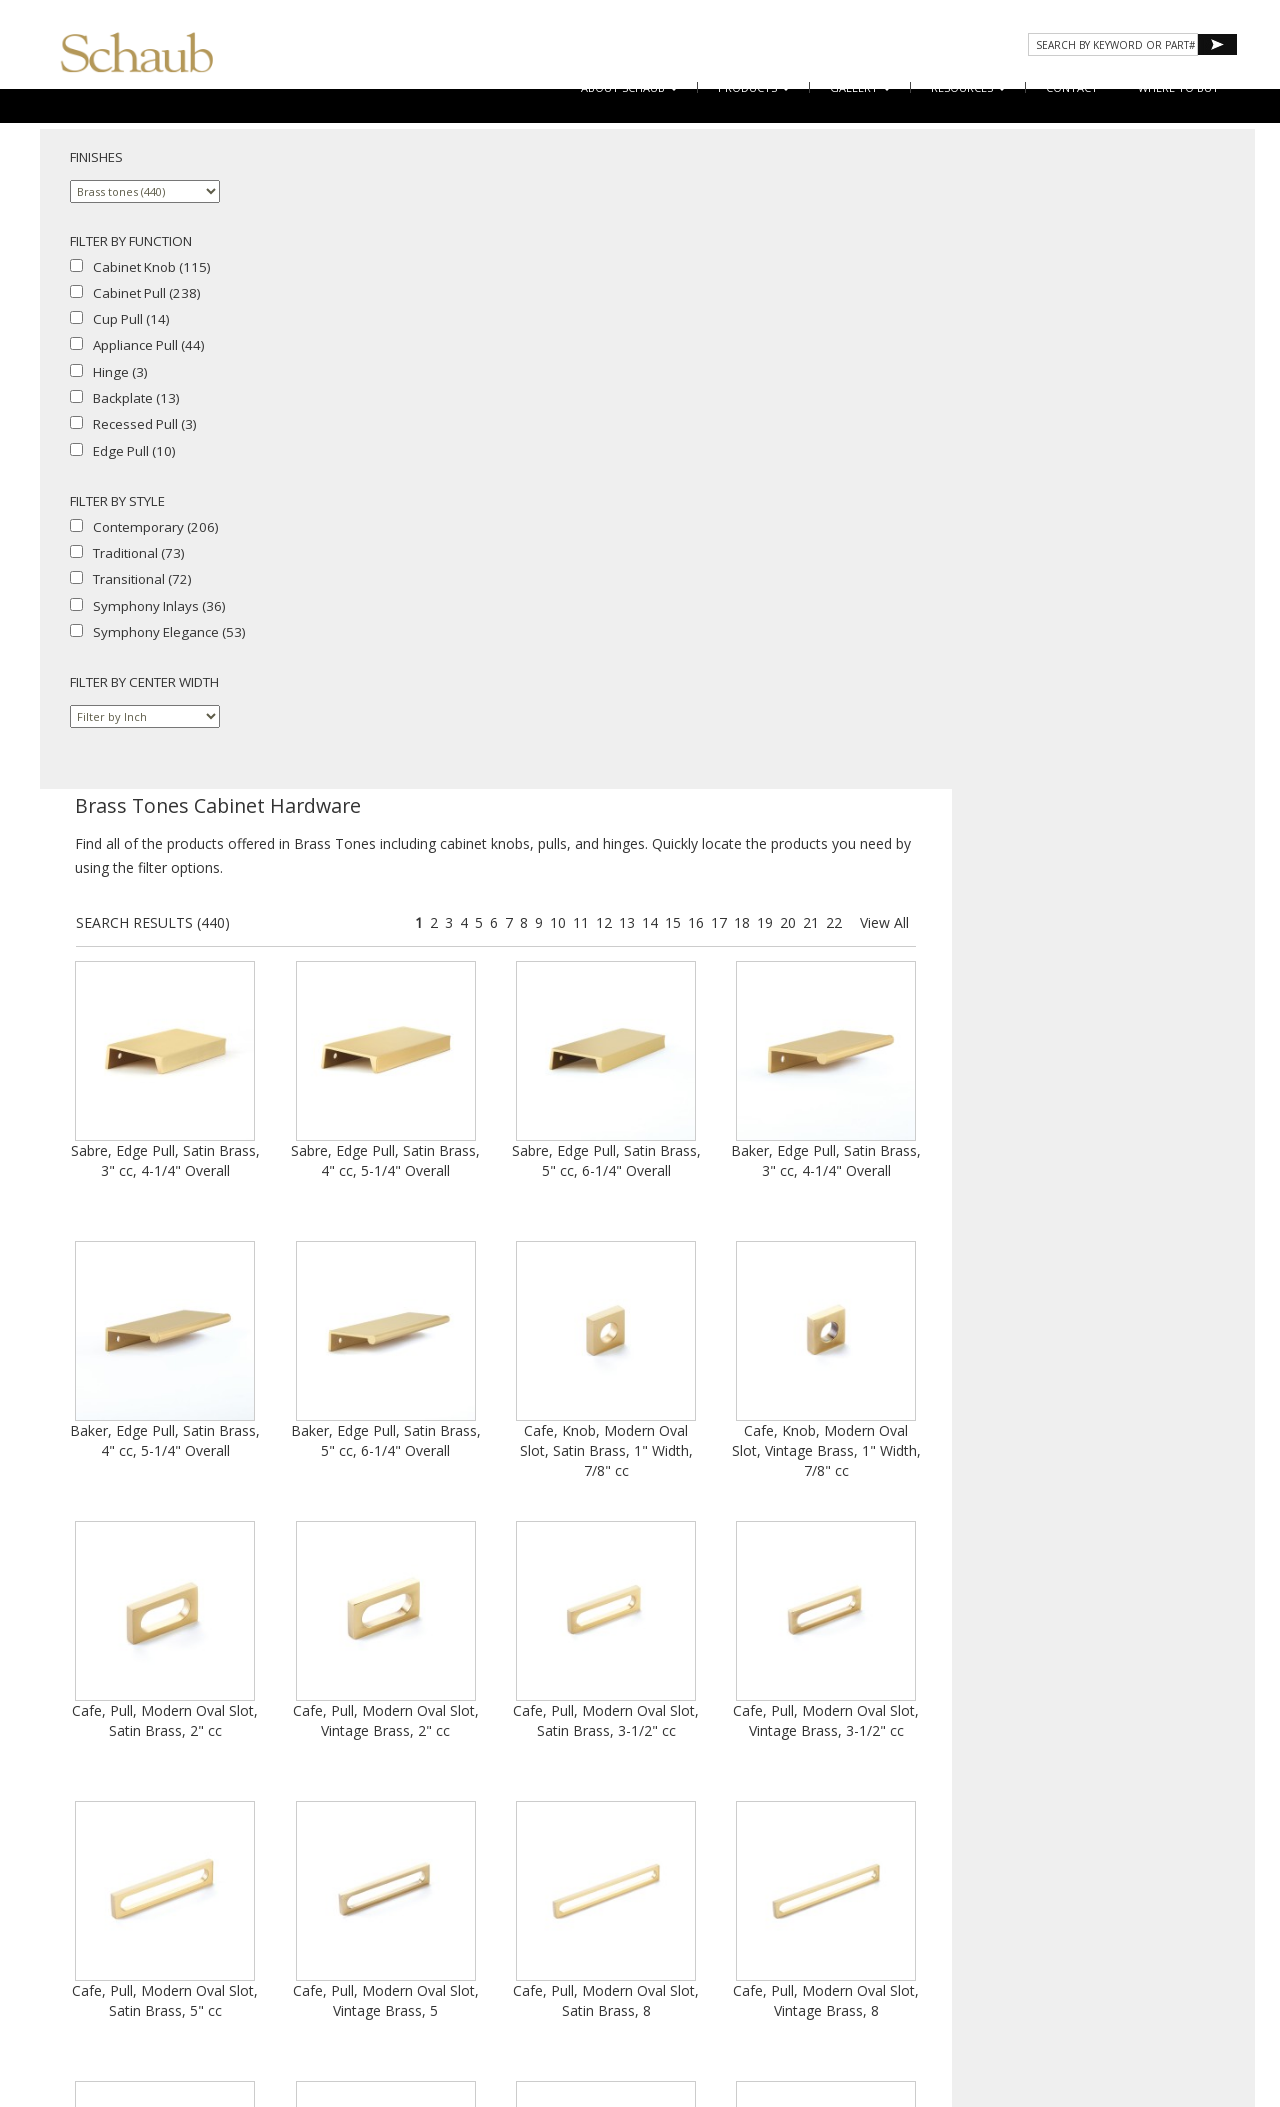 This screenshot has width=1280, height=2107. Describe the element at coordinates (117, 501) in the screenshot. I see `FILTER BY STYLE` at that location.